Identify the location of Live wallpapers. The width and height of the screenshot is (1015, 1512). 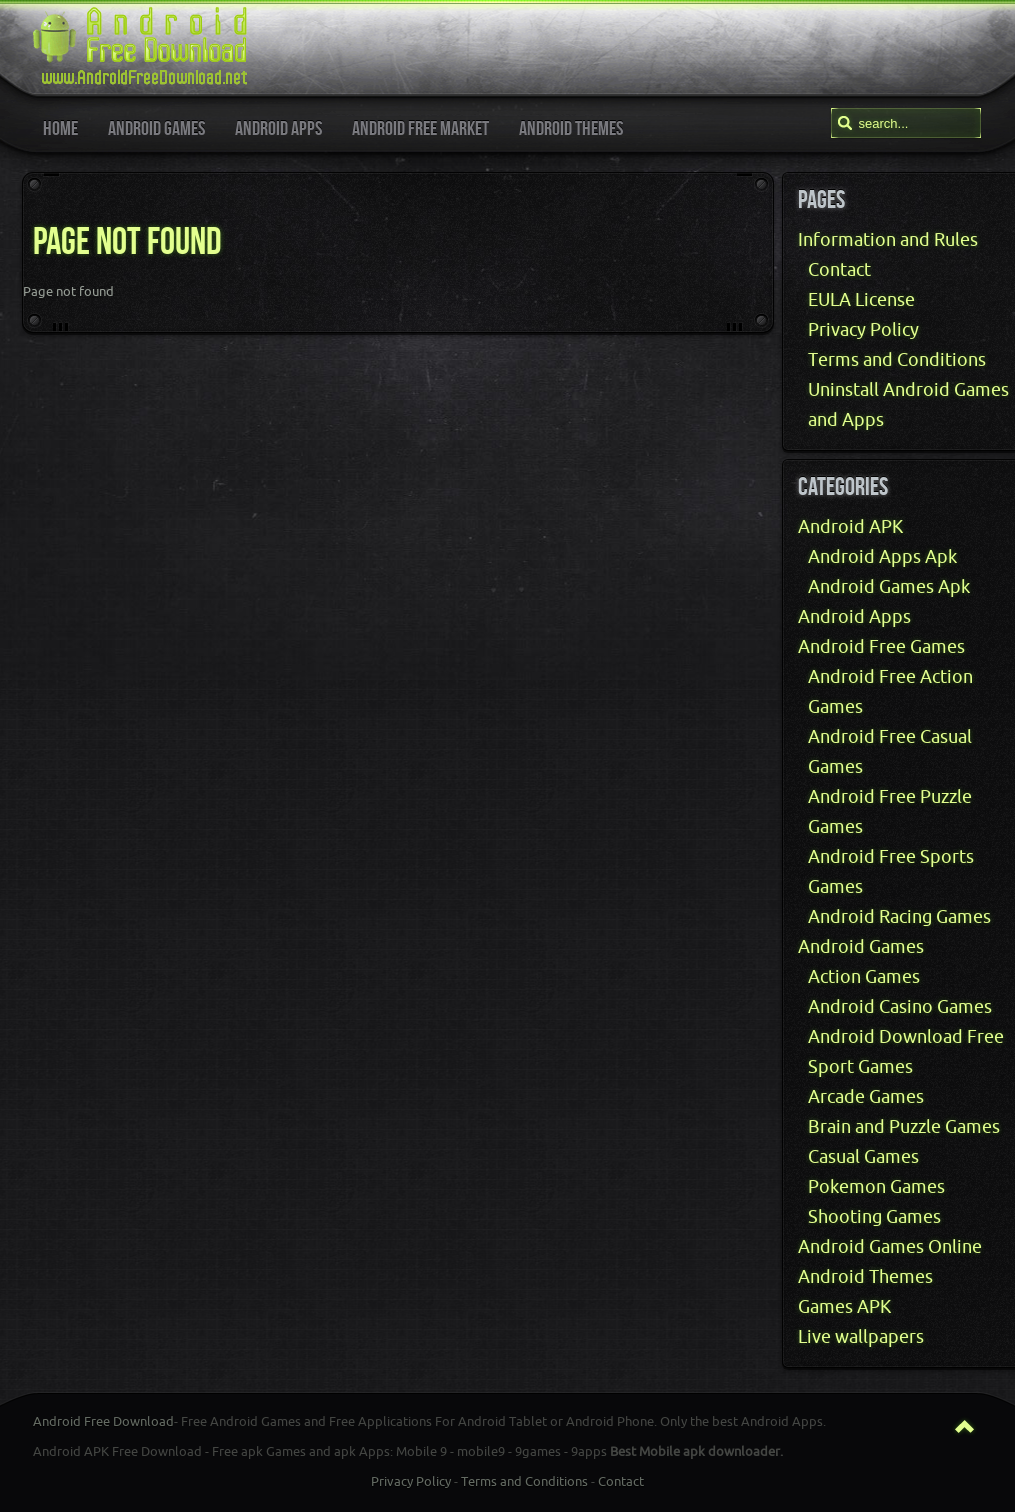
(861, 1337).